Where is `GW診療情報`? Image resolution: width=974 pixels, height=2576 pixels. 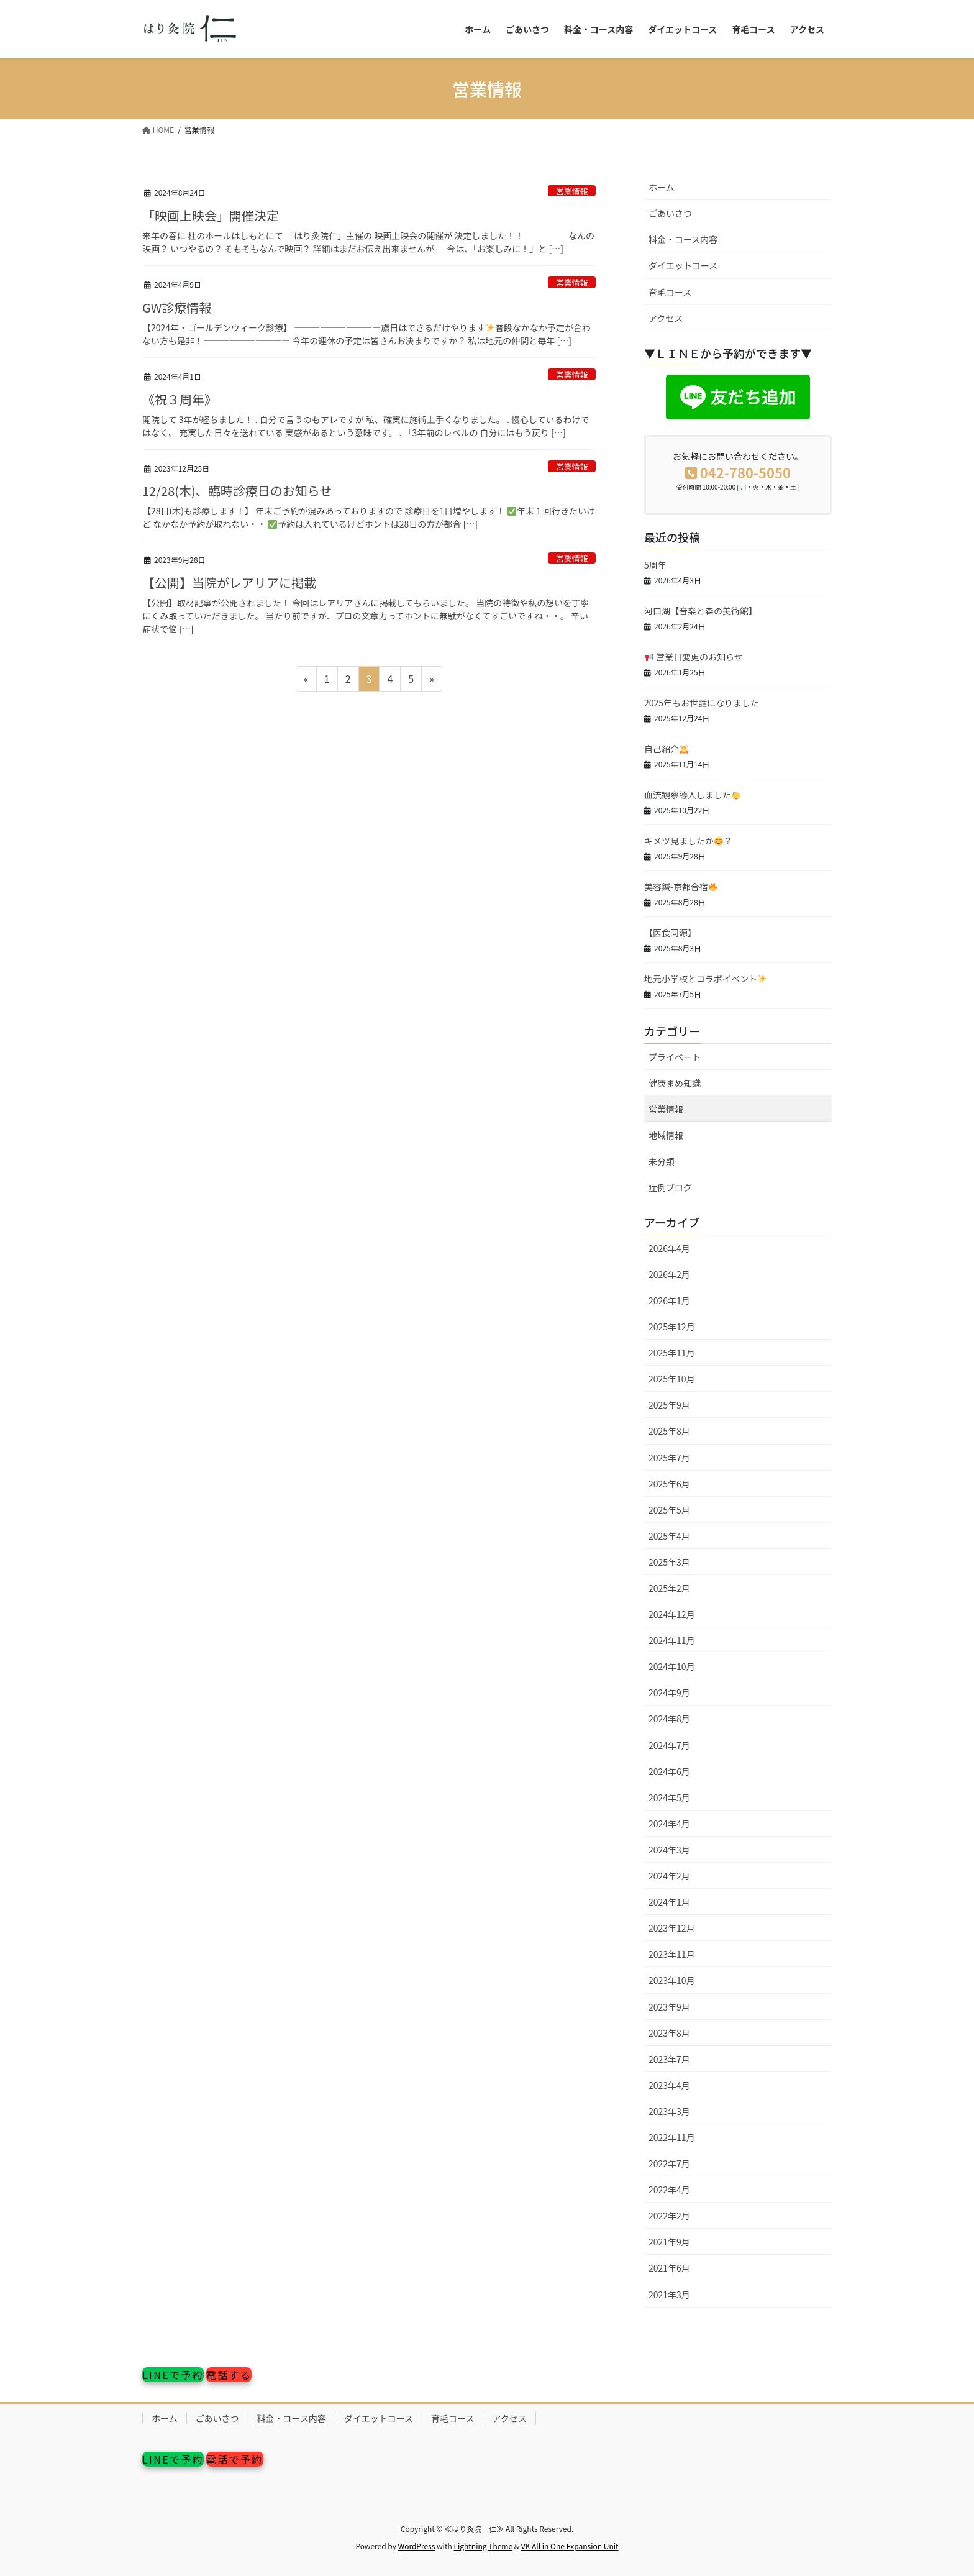 GW診療情報 is located at coordinates (176, 307).